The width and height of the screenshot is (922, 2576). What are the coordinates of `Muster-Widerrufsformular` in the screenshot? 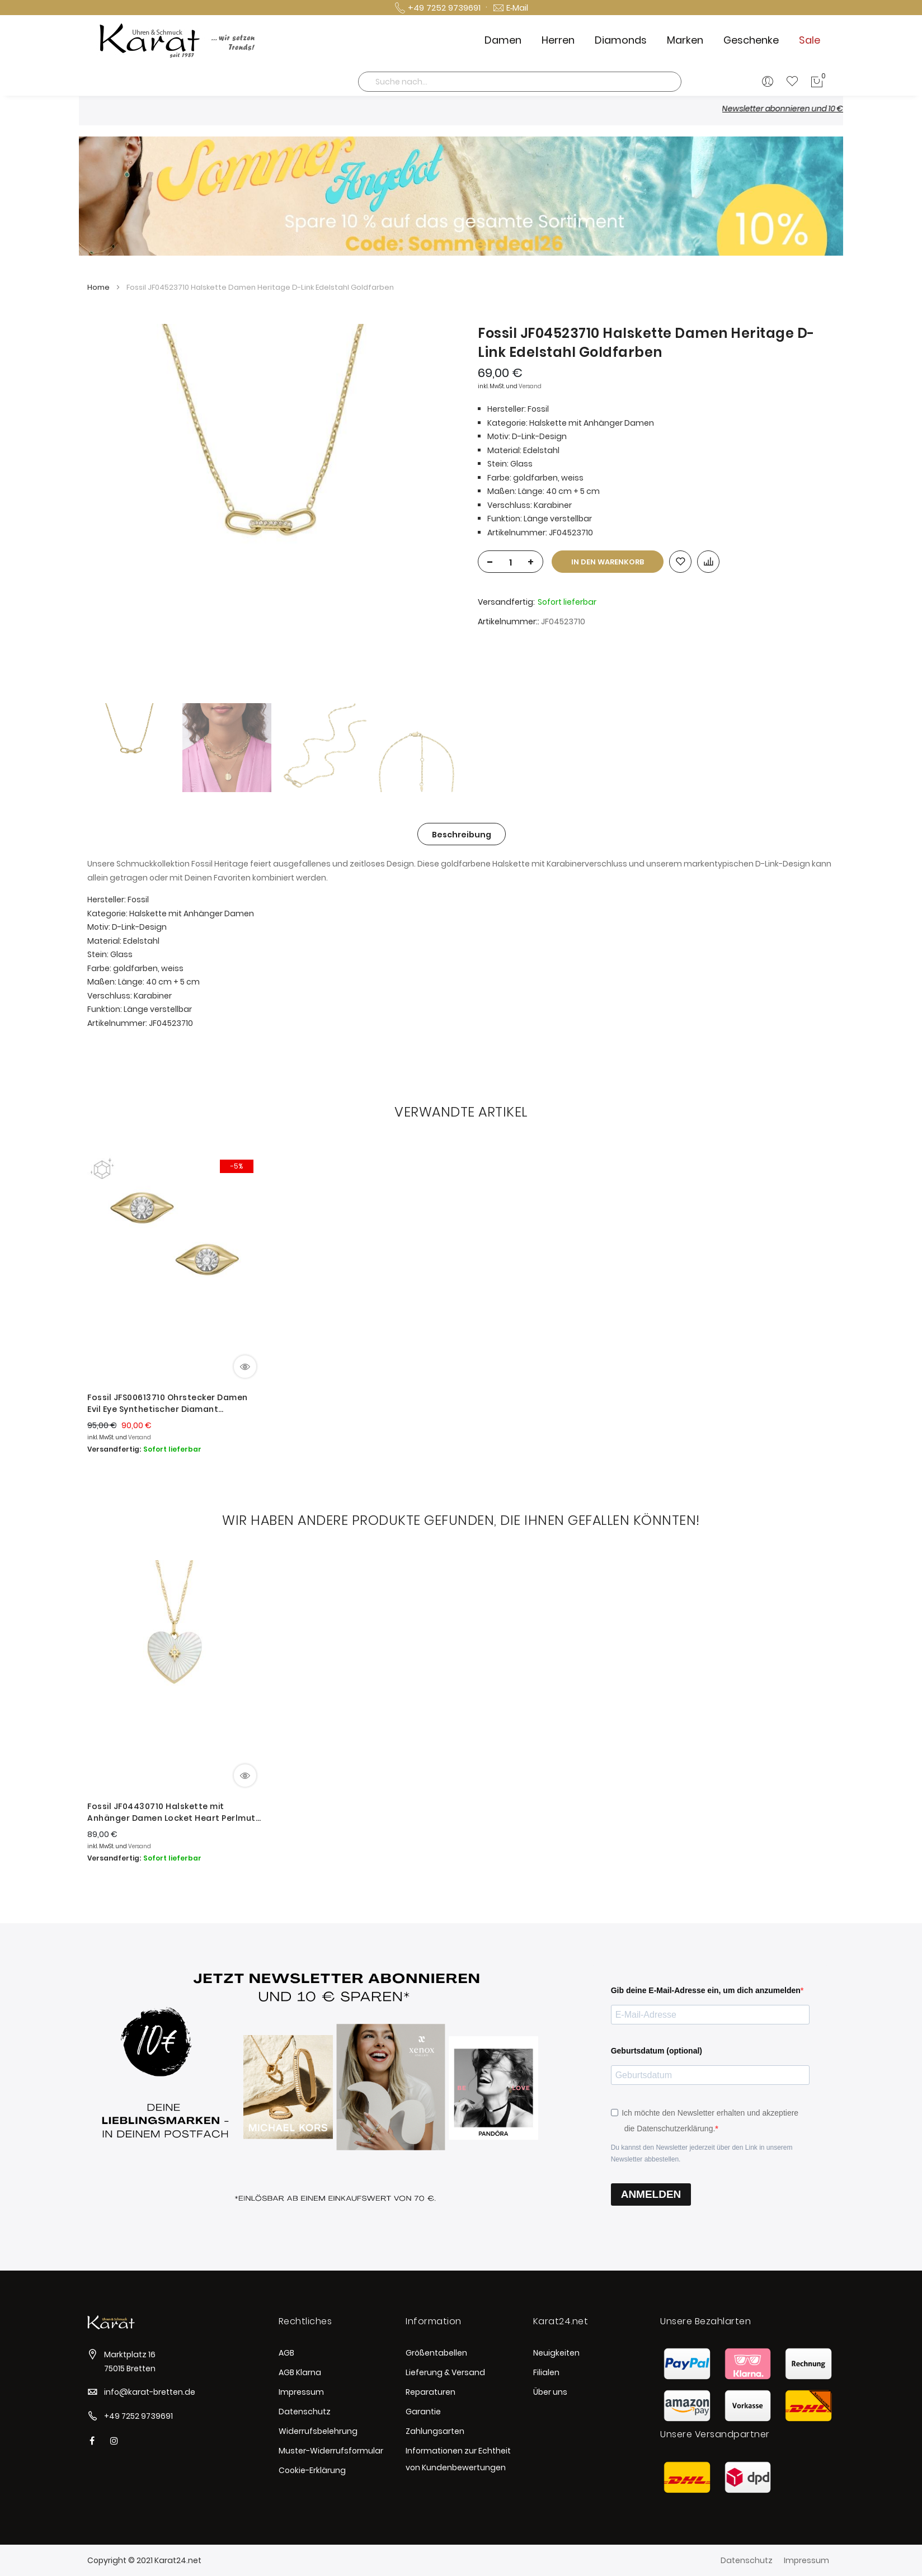 It's located at (331, 2450).